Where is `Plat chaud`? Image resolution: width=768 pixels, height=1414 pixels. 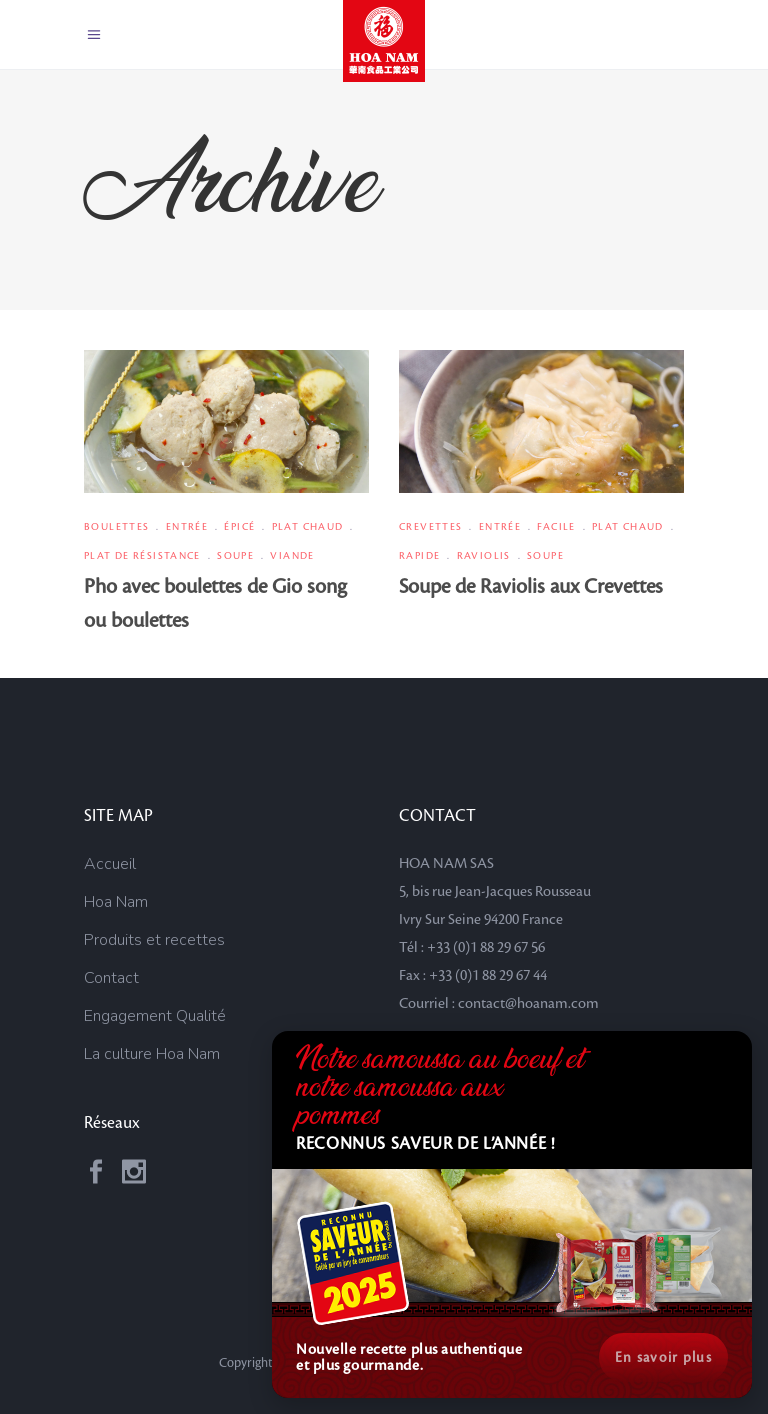
Plat chaud is located at coordinates (308, 526).